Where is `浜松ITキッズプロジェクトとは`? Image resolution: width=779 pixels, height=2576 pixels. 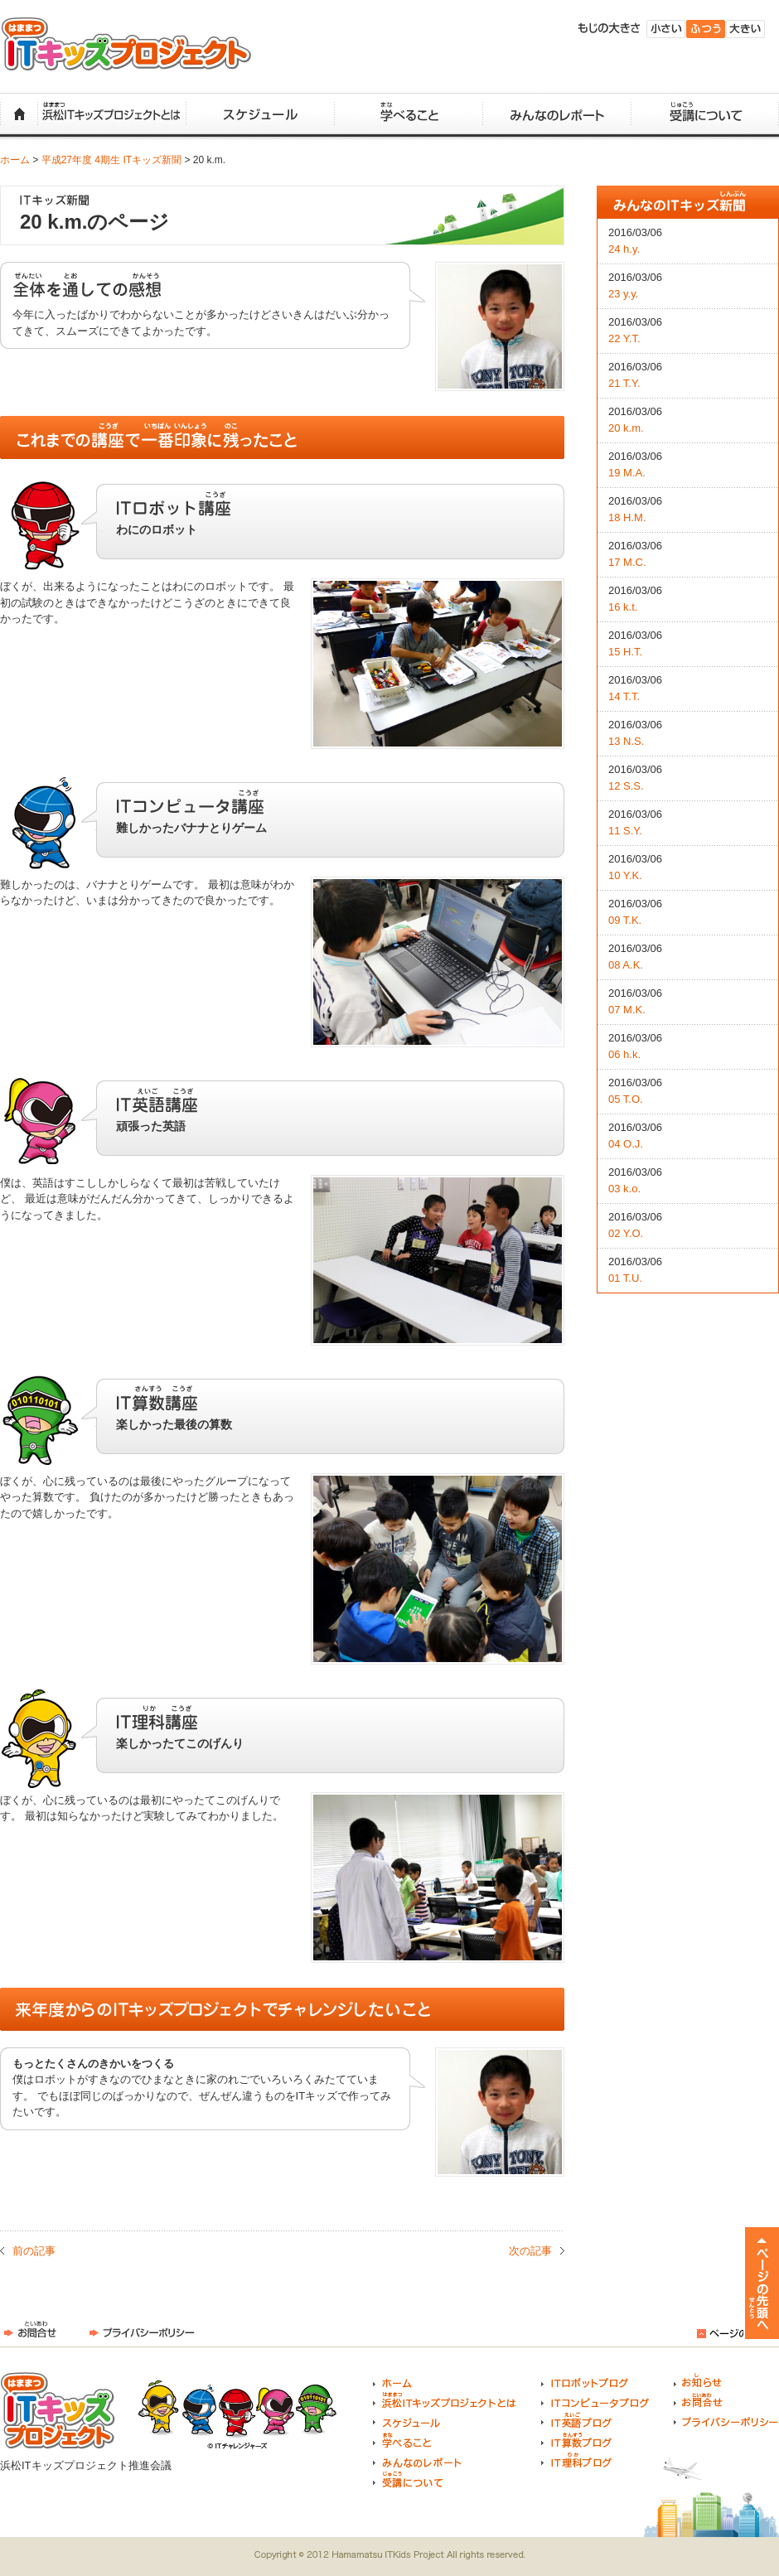 浜松ITキッズプロジェクトとは is located at coordinates (111, 115).